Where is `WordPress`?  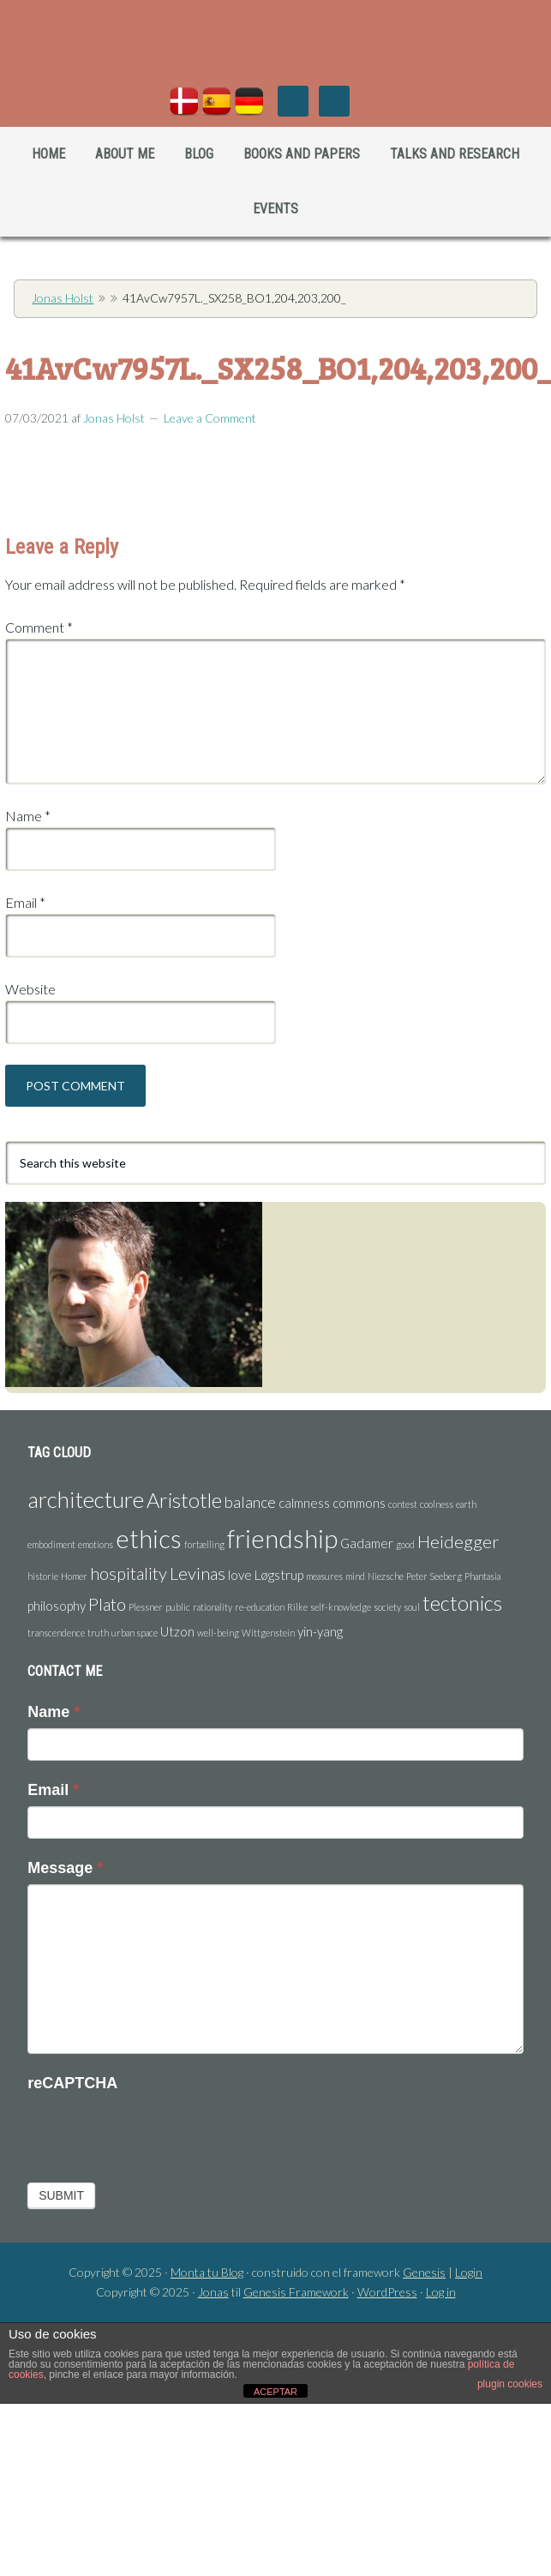 WordPress is located at coordinates (387, 2292).